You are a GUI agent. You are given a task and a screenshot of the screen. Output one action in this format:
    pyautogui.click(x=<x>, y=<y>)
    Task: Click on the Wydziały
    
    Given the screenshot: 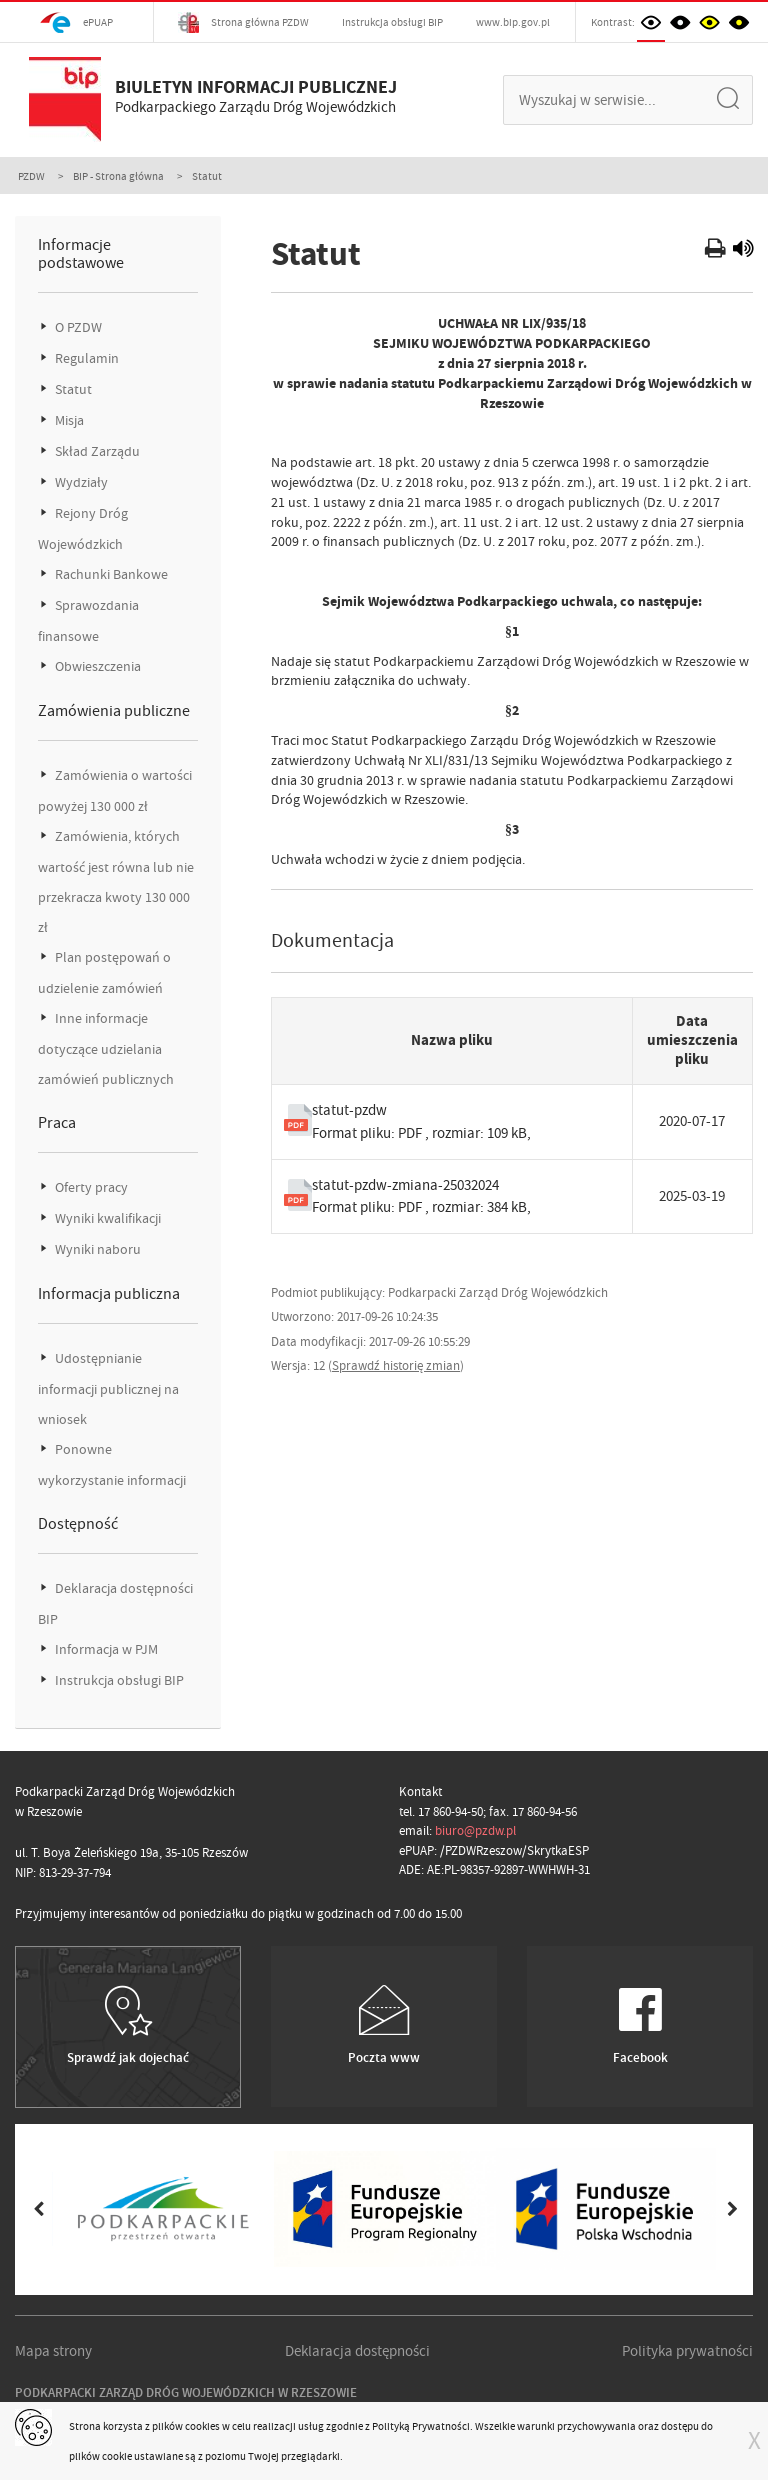 What is the action you would take?
    pyautogui.click(x=80, y=482)
    